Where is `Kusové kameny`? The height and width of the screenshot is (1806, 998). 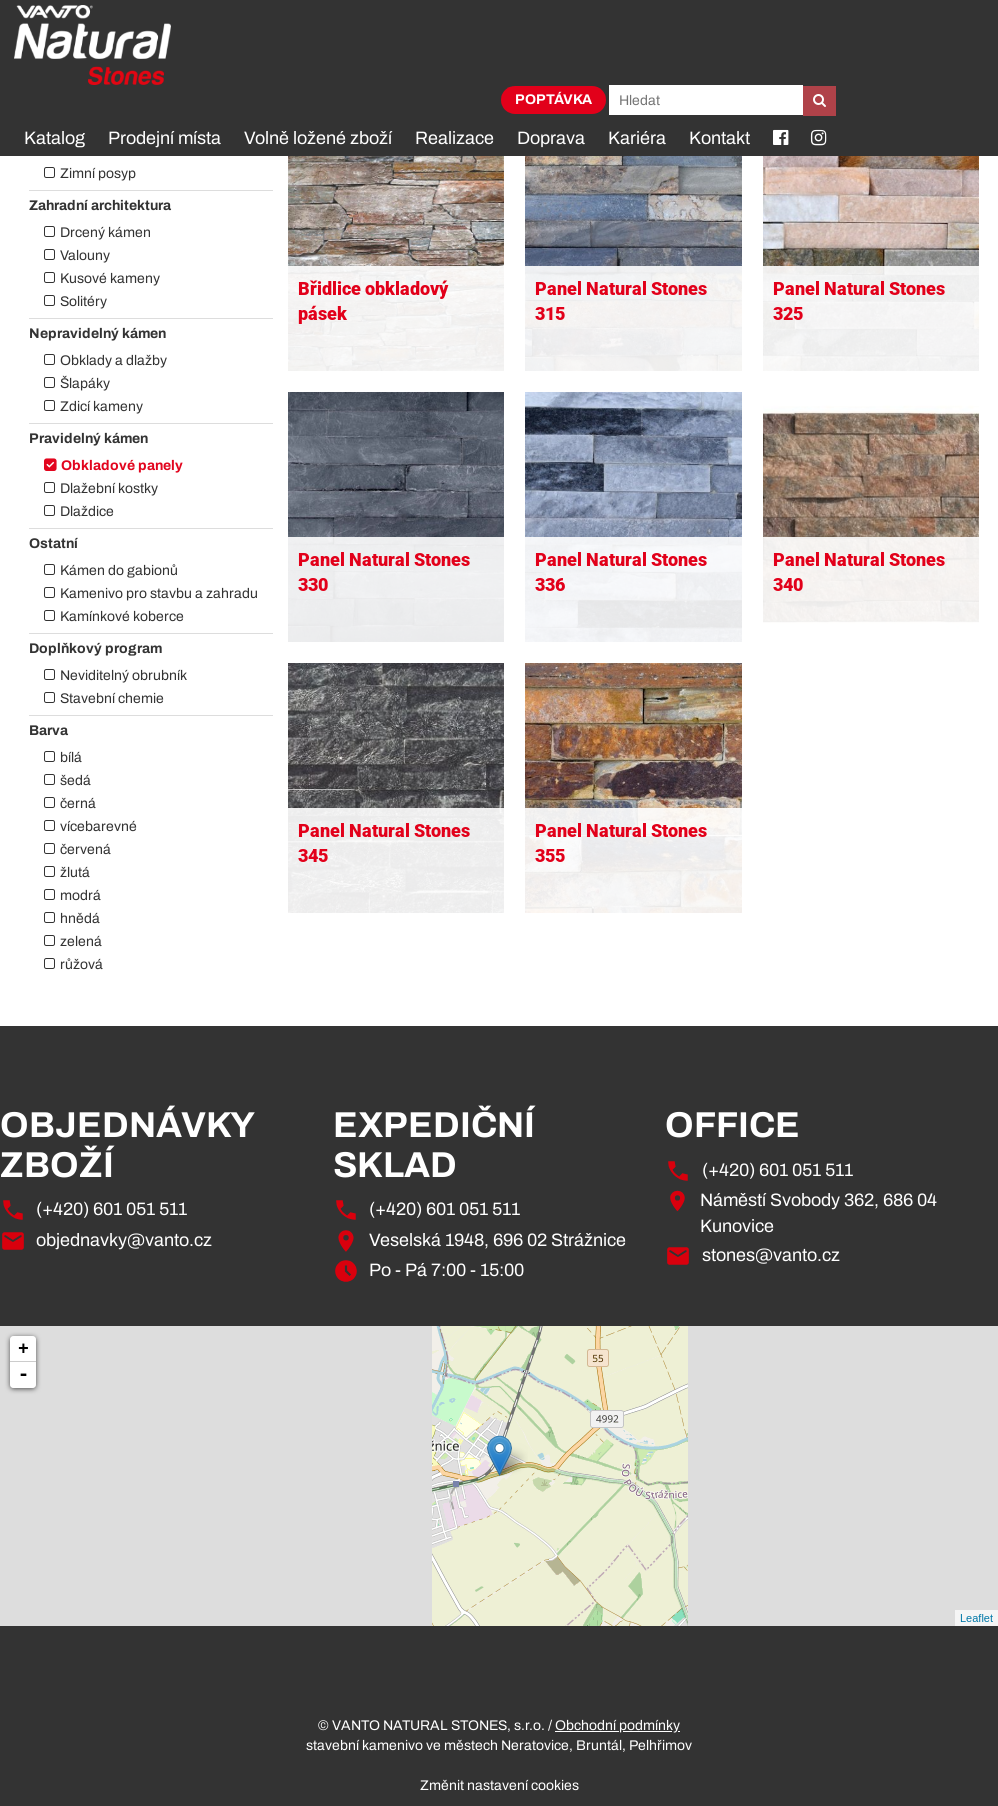 Kusové kameny is located at coordinates (110, 278).